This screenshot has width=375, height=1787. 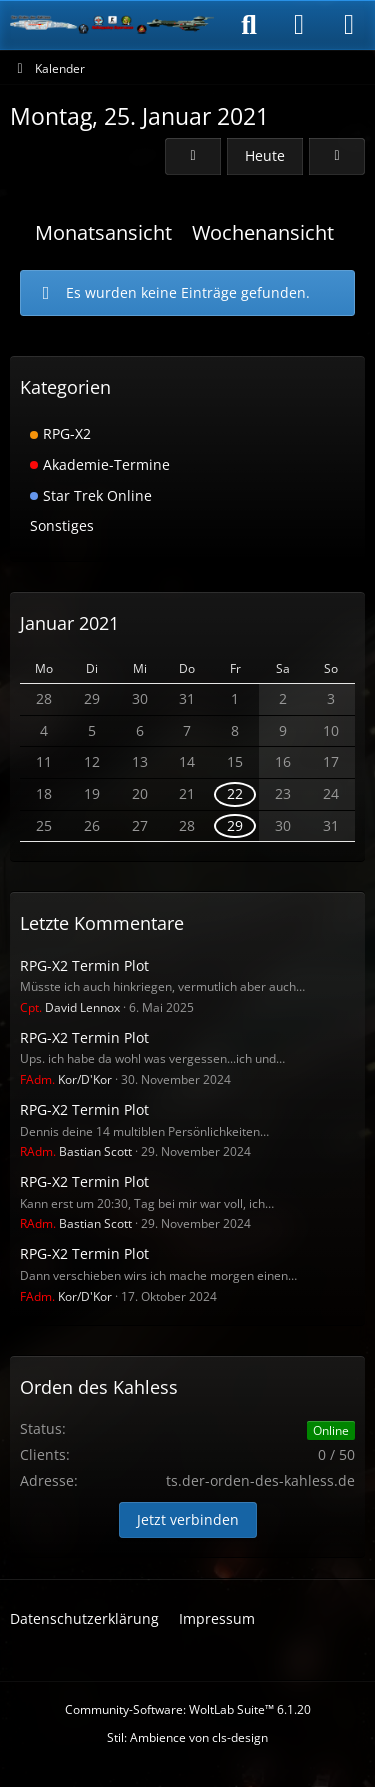 I want to click on Kor/D'Kor, so click(x=66, y=1079).